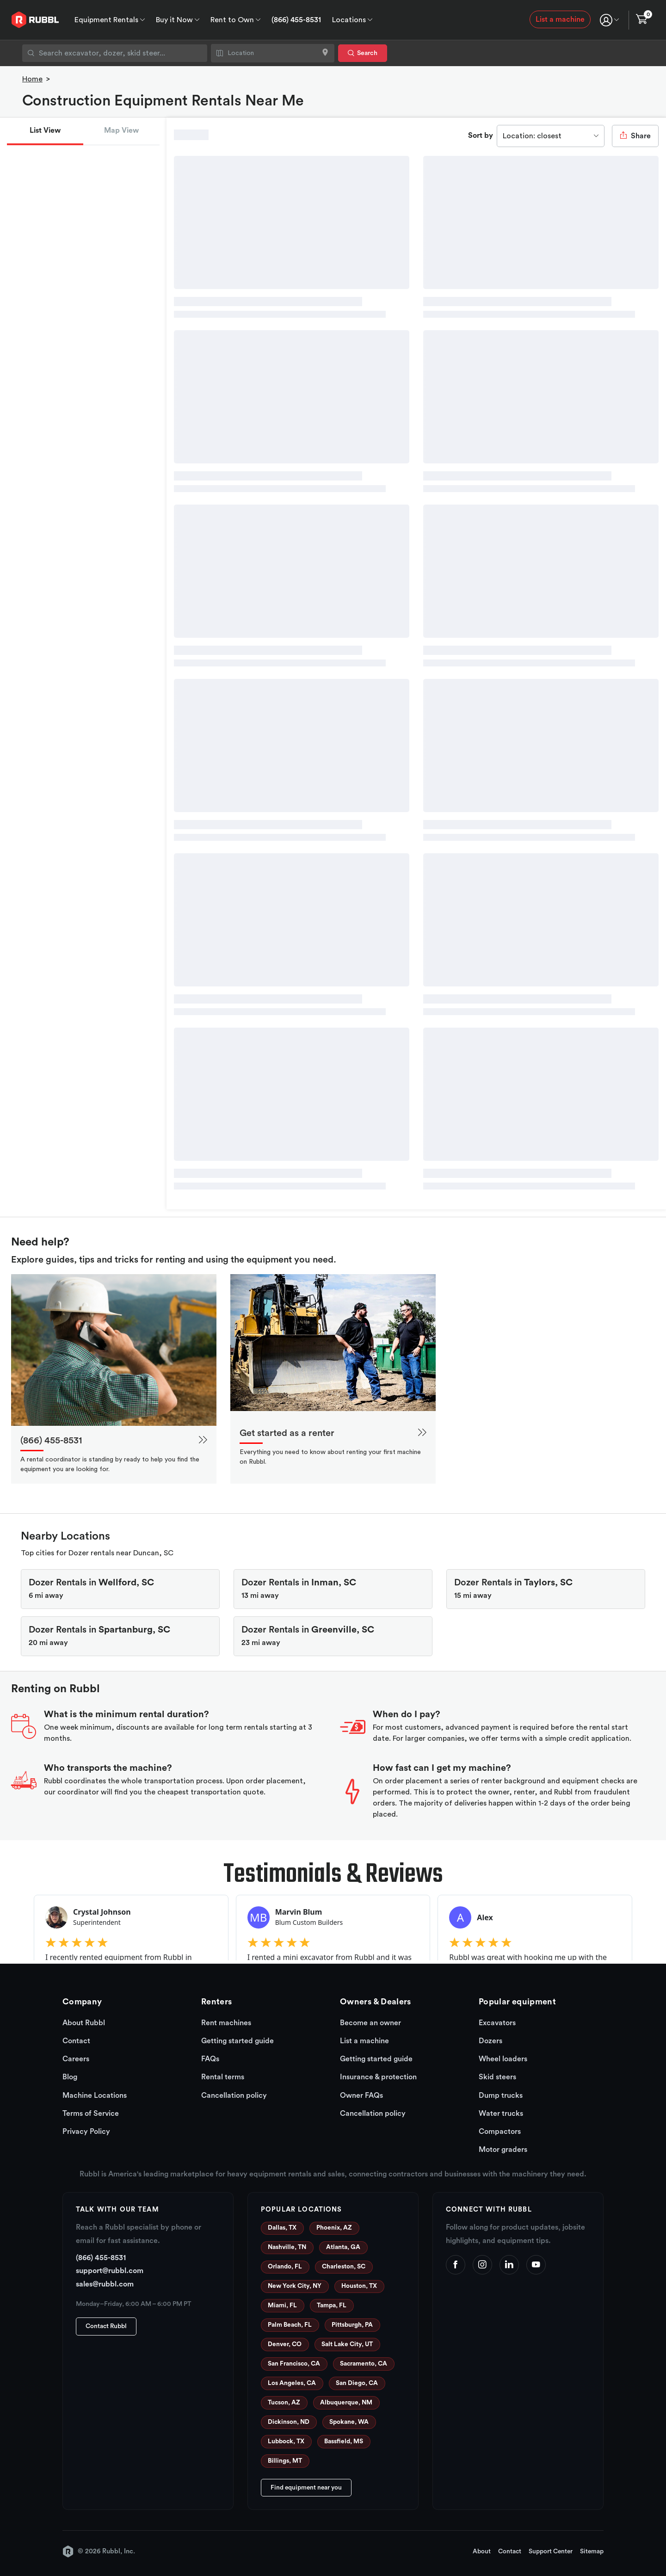 The image size is (666, 2576). Describe the element at coordinates (32, 79) in the screenshot. I see `Home` at that location.